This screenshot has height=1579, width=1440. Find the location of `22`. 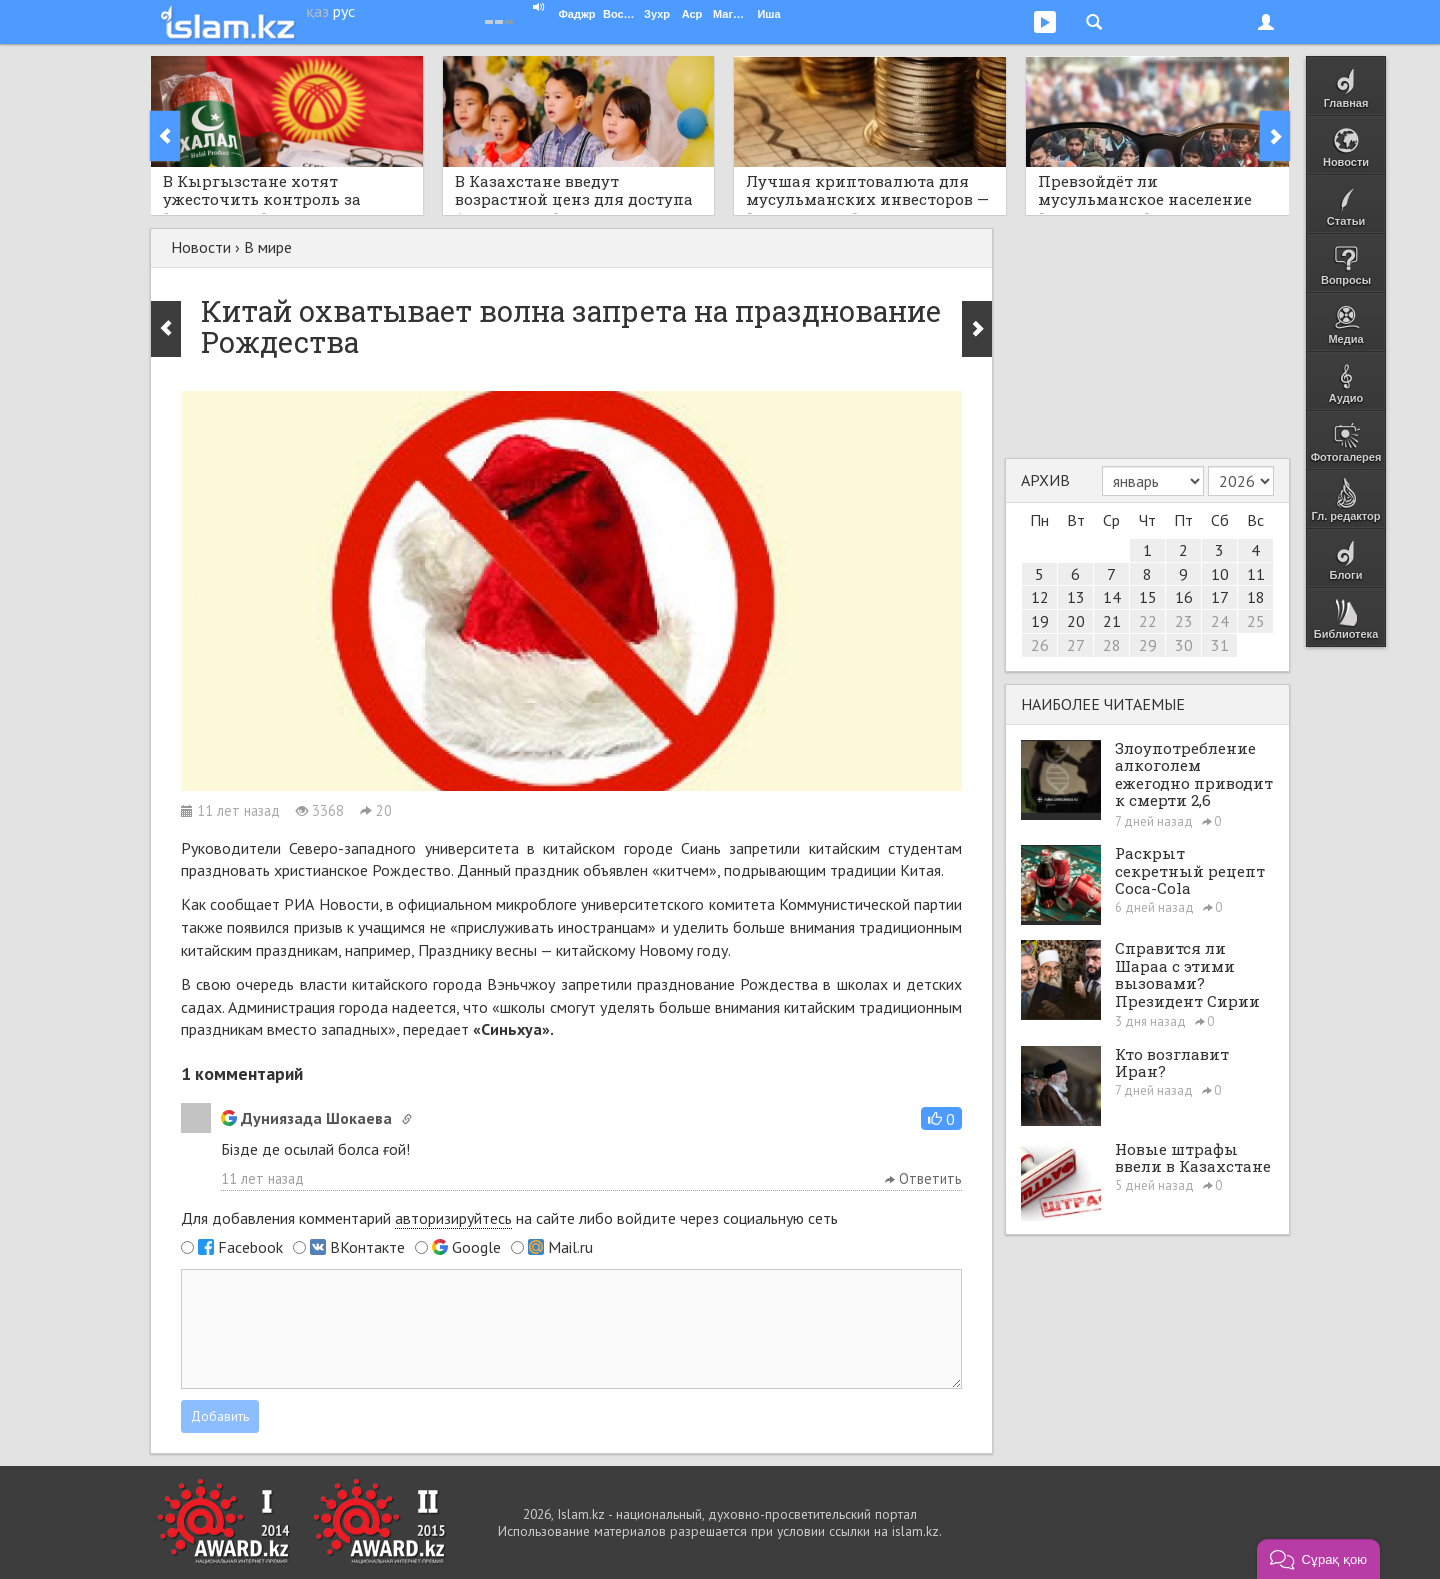

22 is located at coordinates (1148, 621).